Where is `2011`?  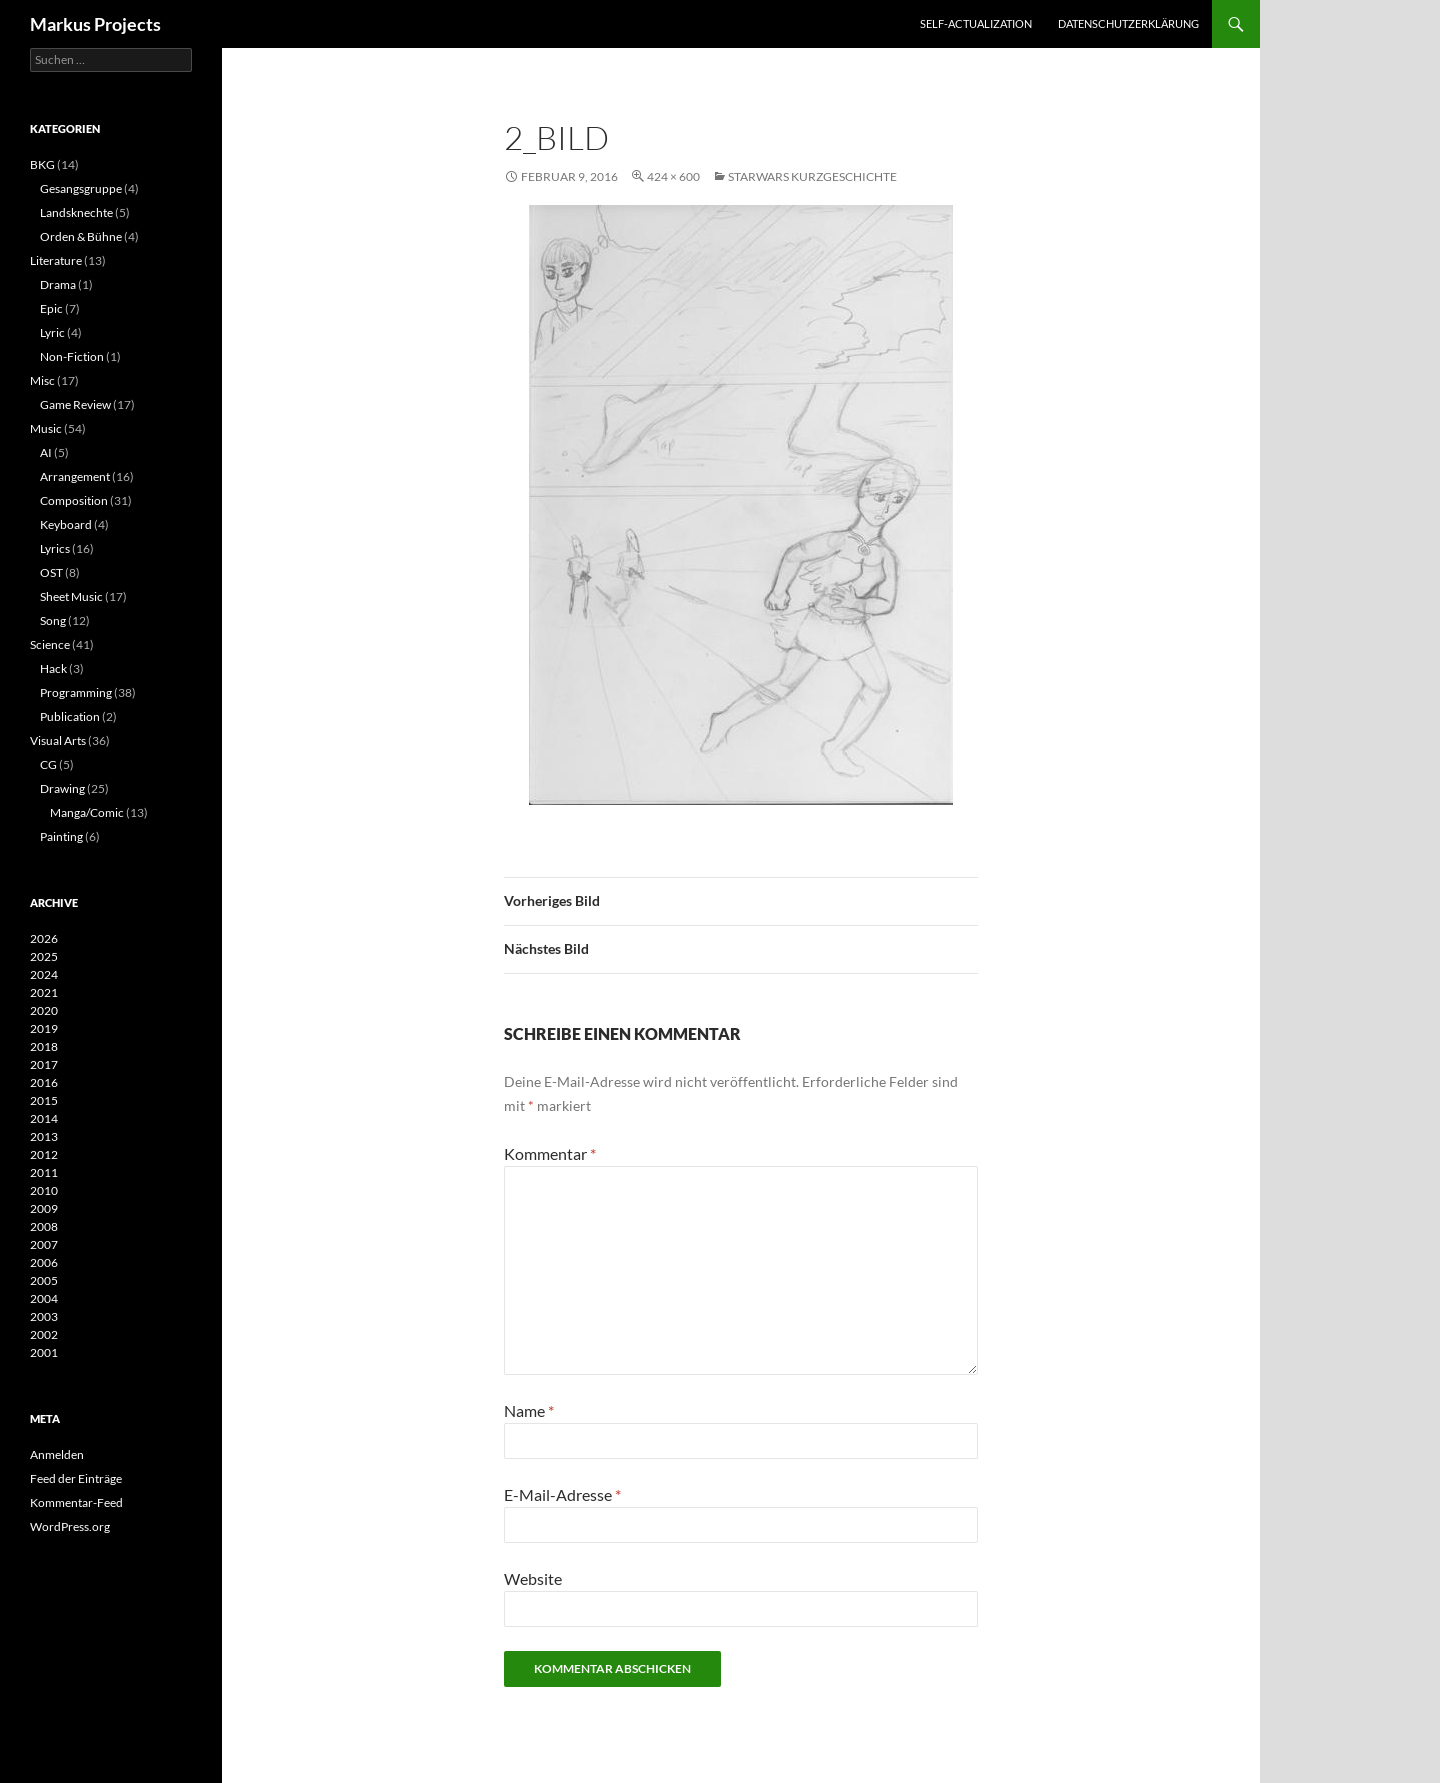
2011 is located at coordinates (44, 1172).